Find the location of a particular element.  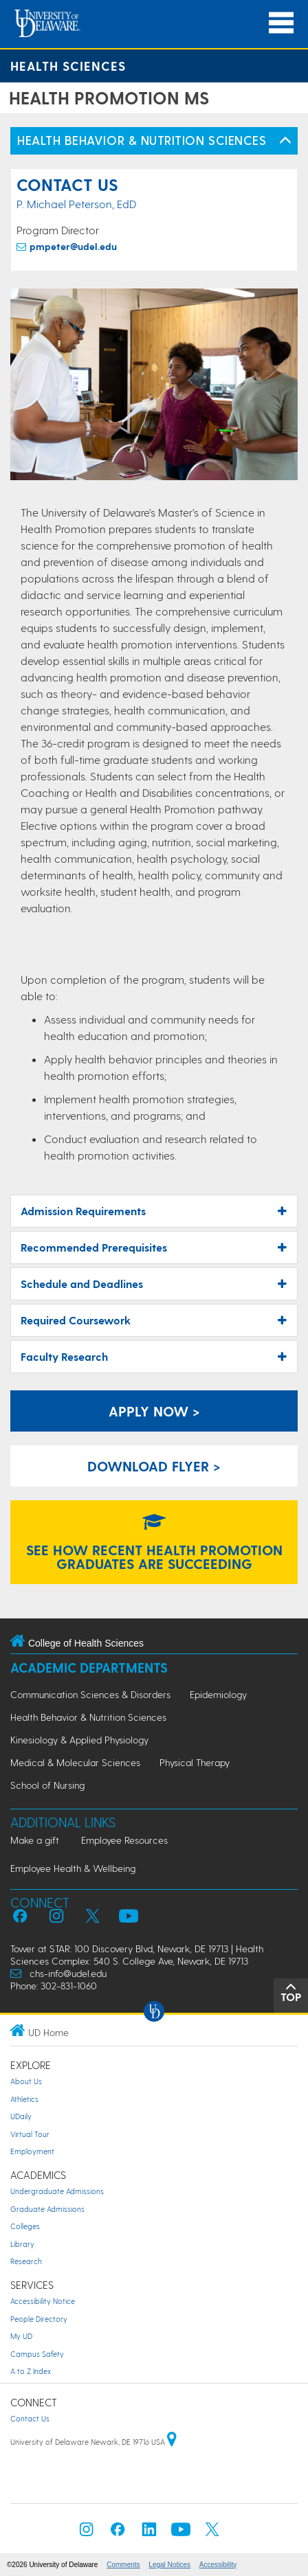

Epidemiology is located at coordinates (218, 1694).